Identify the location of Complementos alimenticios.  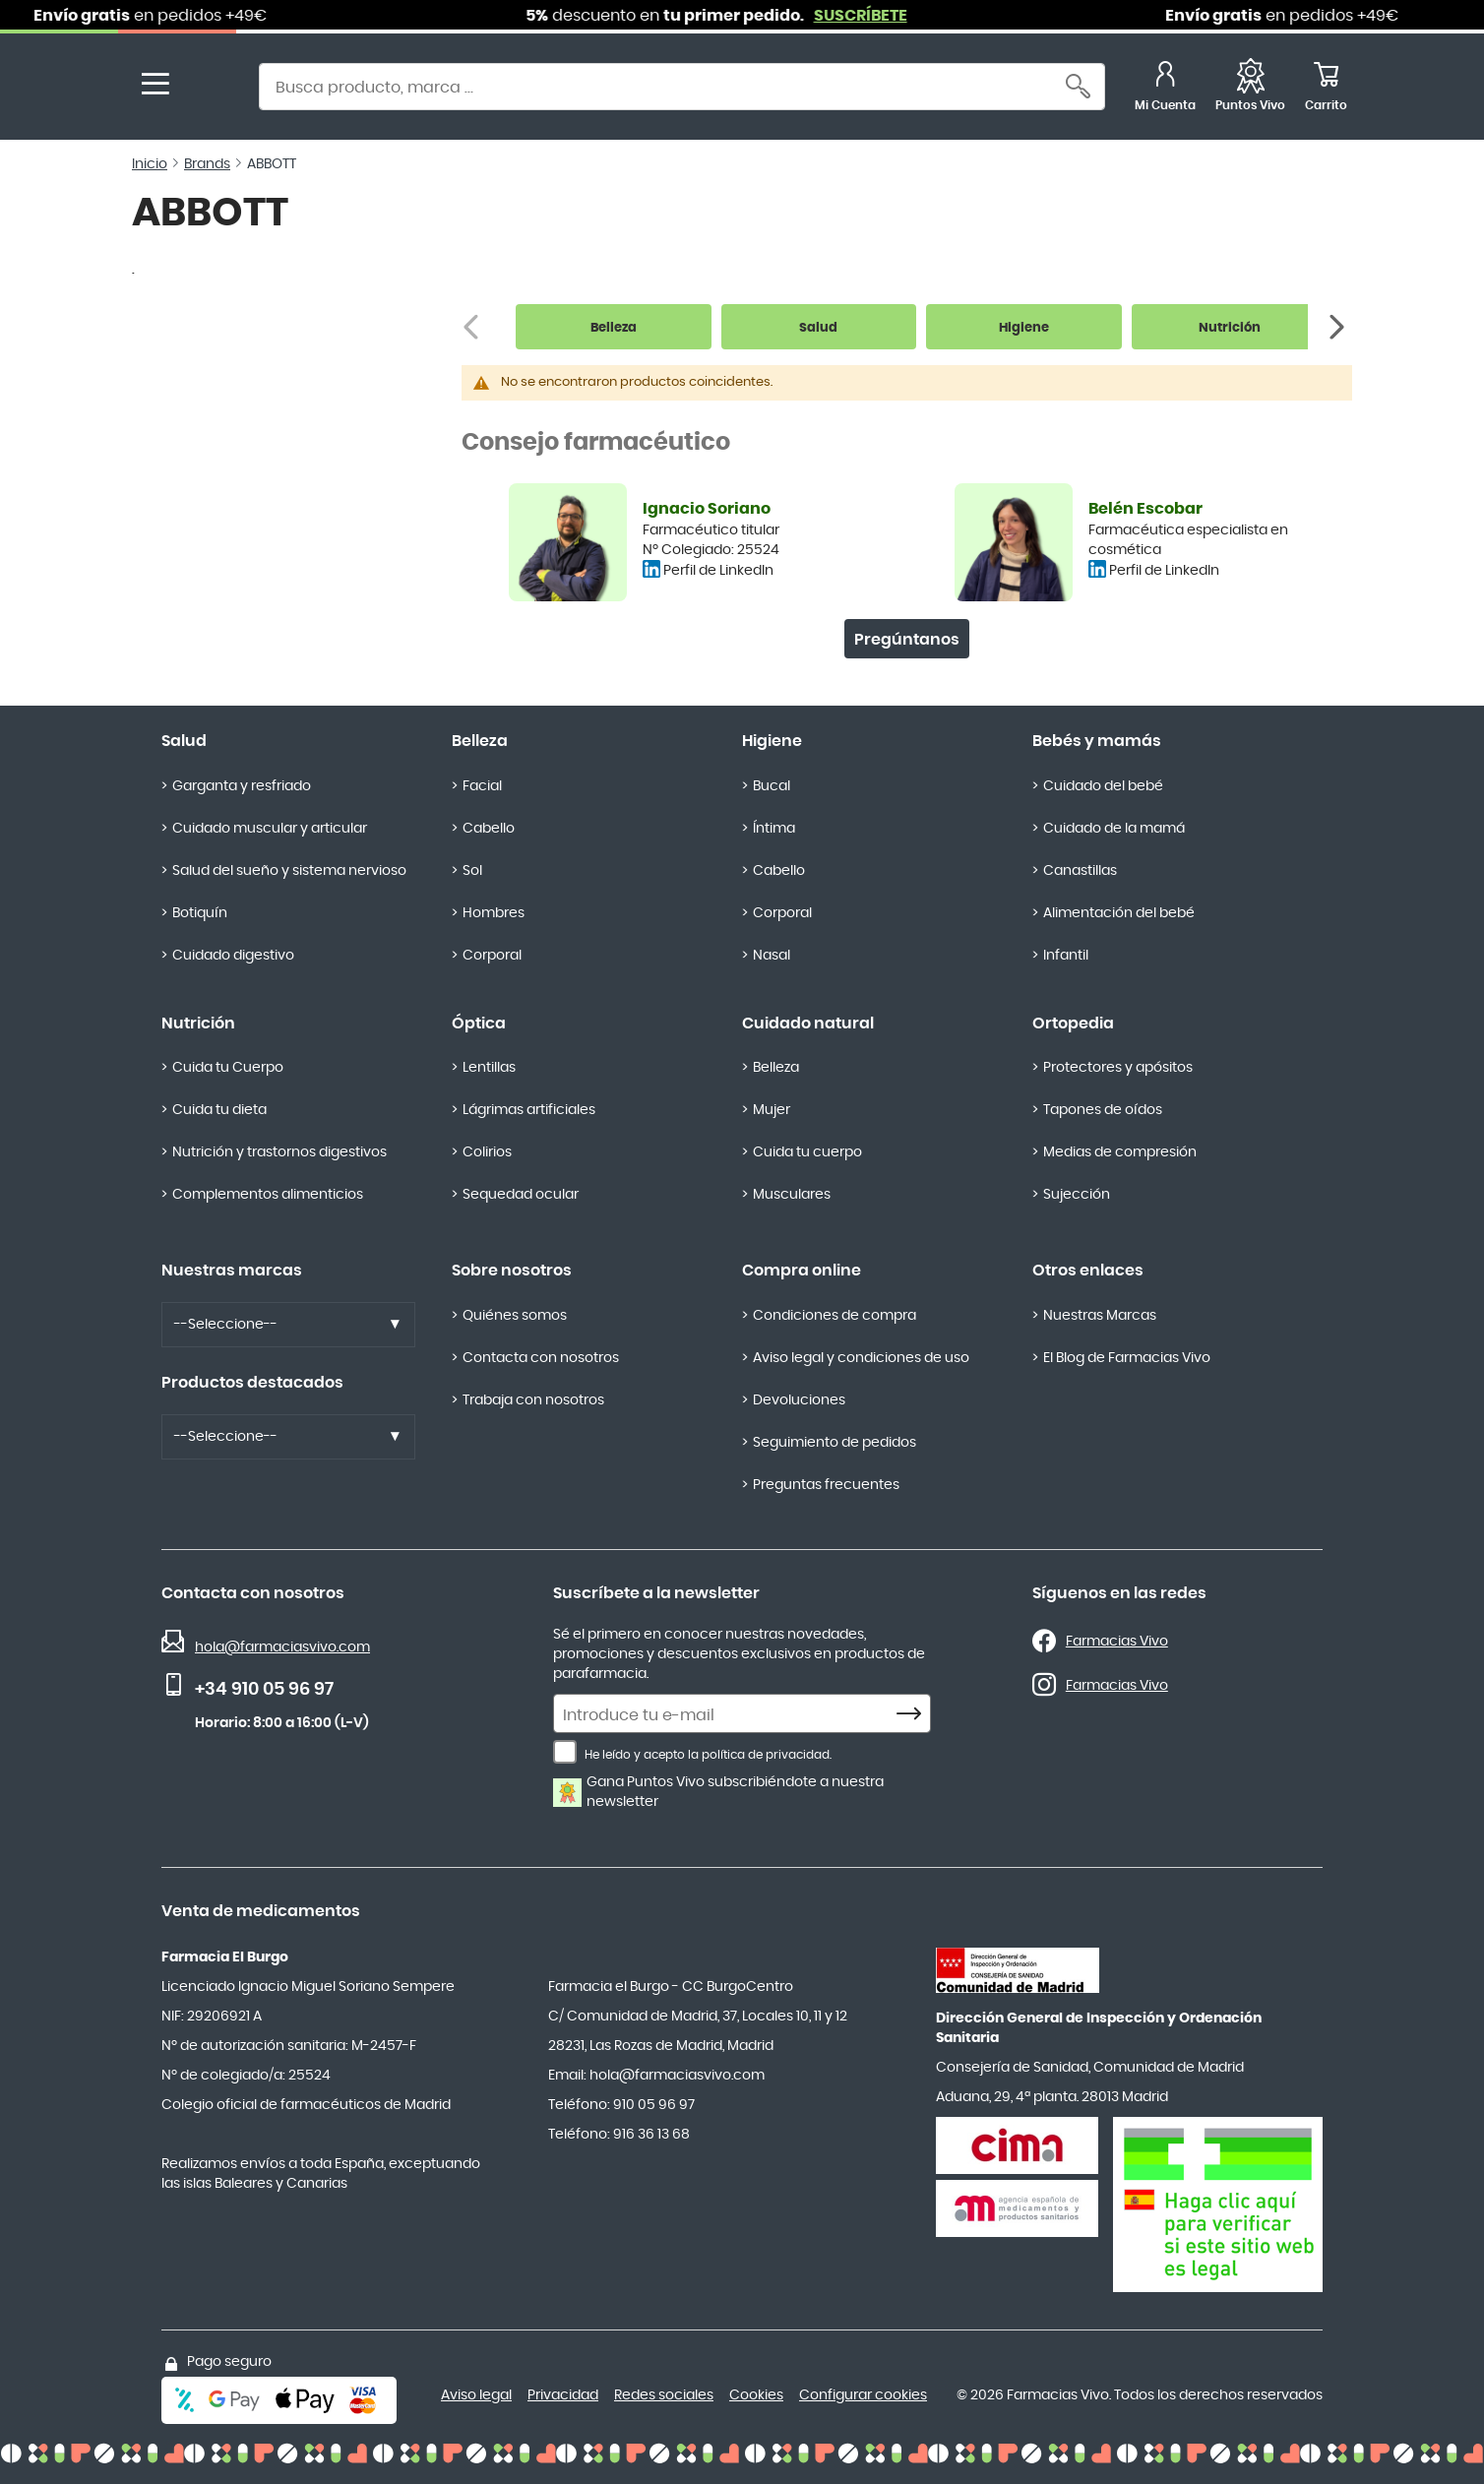
(267, 1195).